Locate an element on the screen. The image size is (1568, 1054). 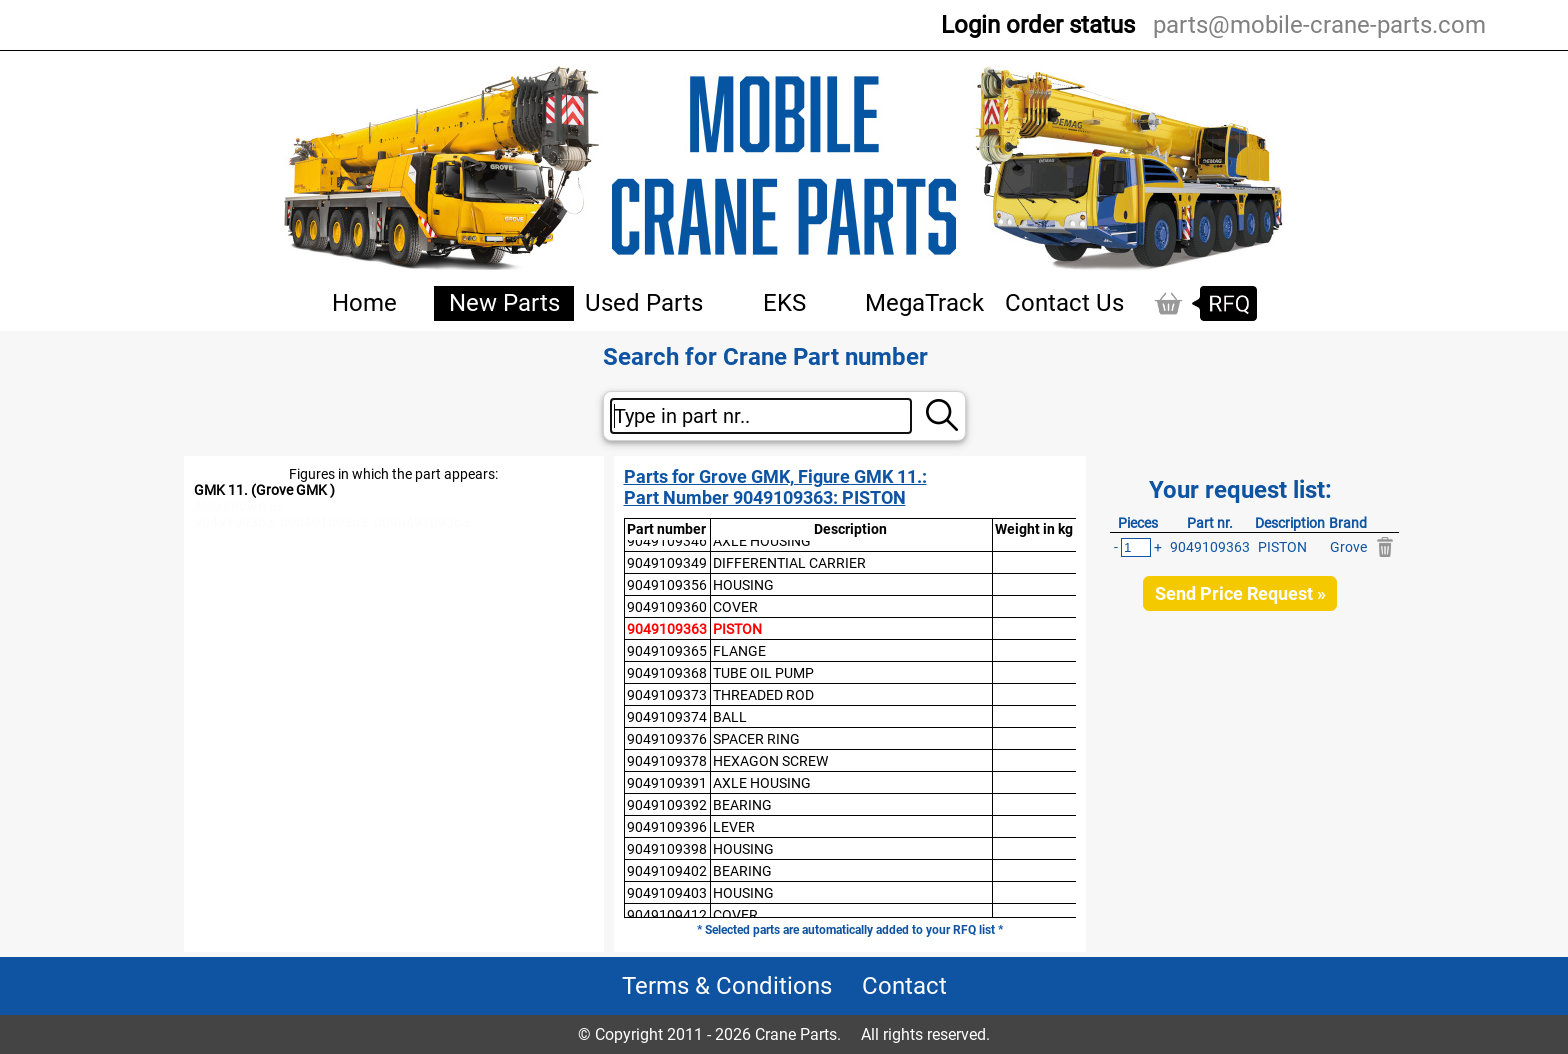
Used Parts is located at coordinates (644, 303).